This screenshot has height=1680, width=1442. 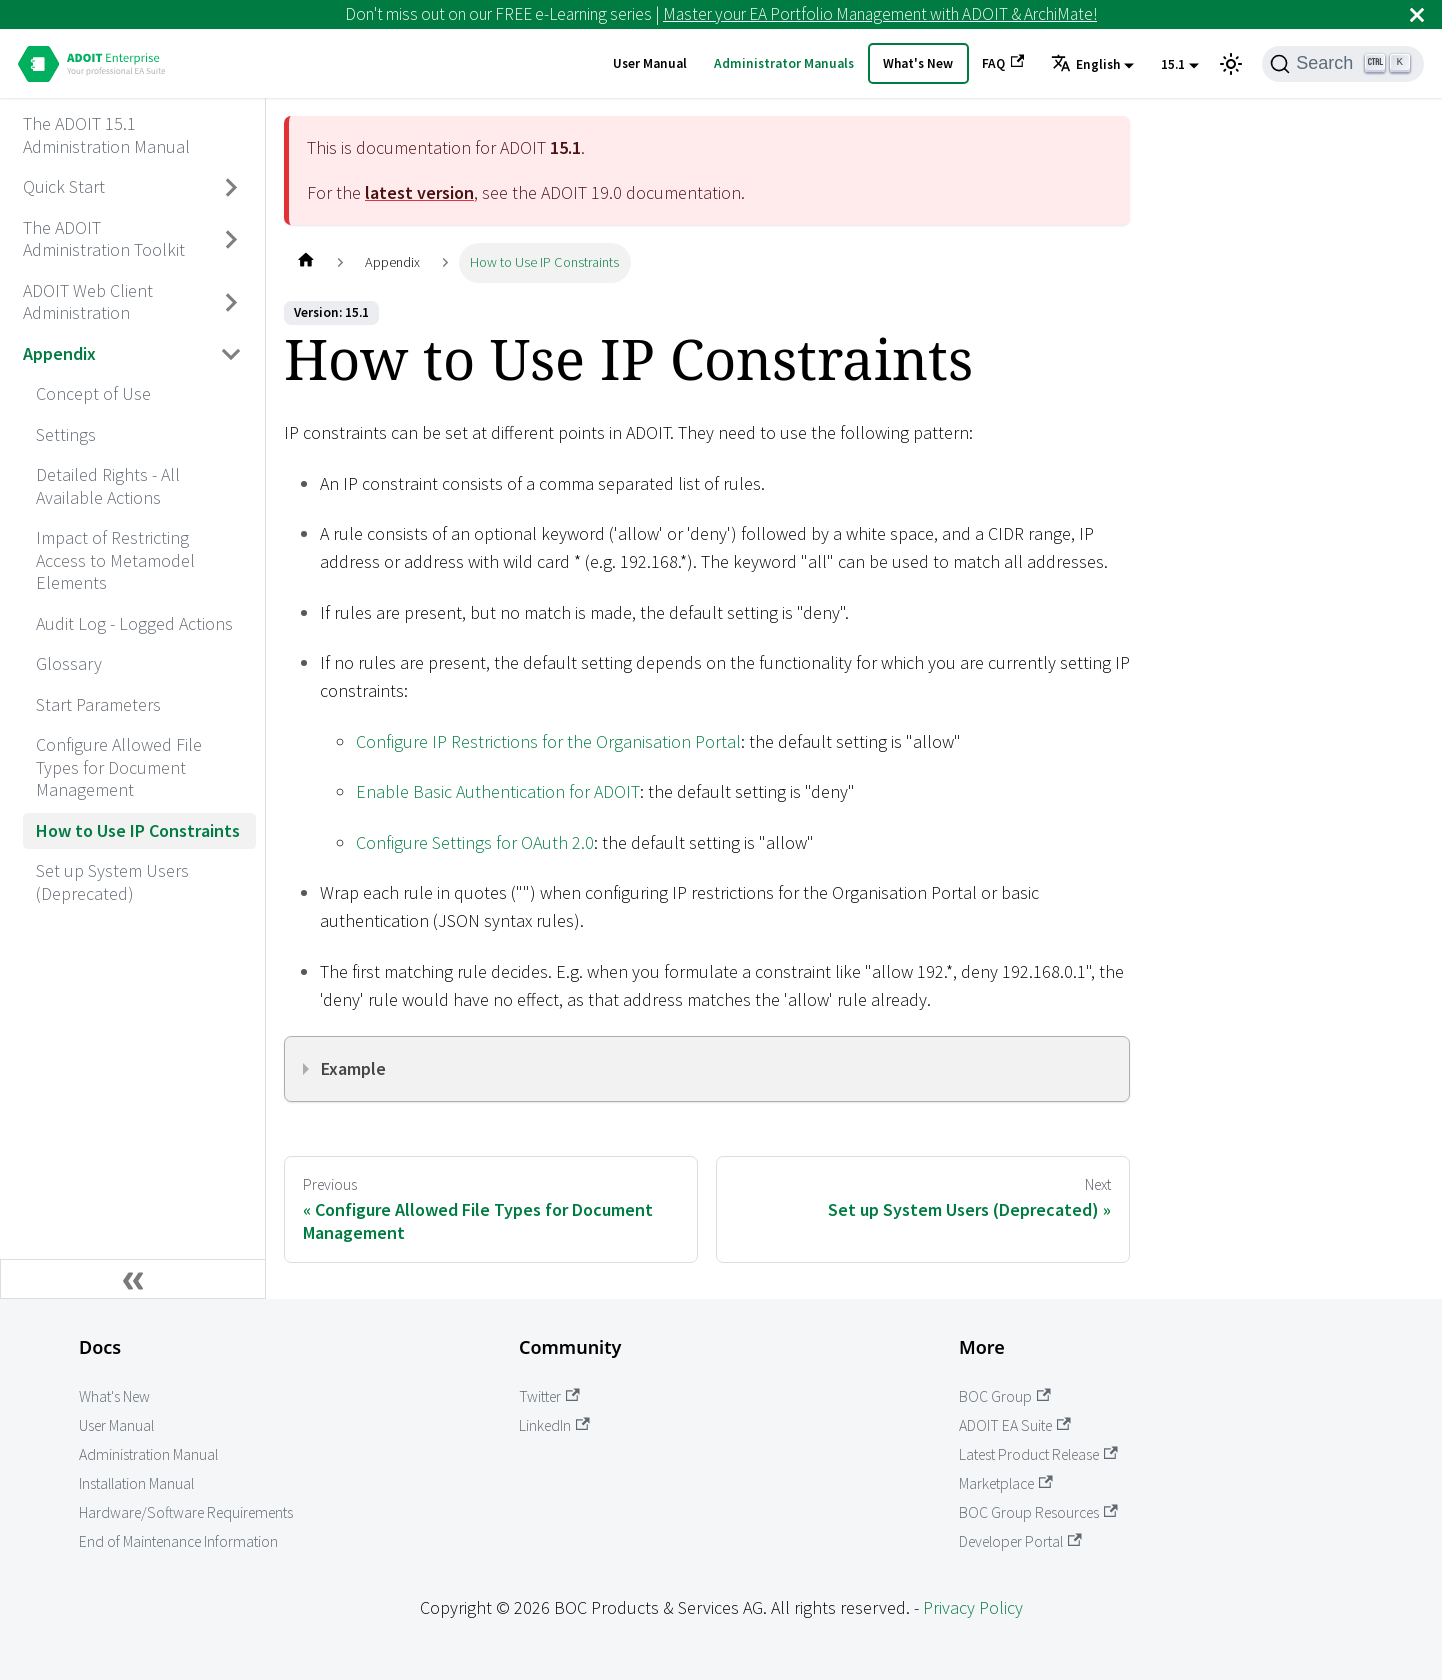 What do you see at coordinates (1038, 1512) in the screenshot?
I see `BOC Group Resources` at bounding box center [1038, 1512].